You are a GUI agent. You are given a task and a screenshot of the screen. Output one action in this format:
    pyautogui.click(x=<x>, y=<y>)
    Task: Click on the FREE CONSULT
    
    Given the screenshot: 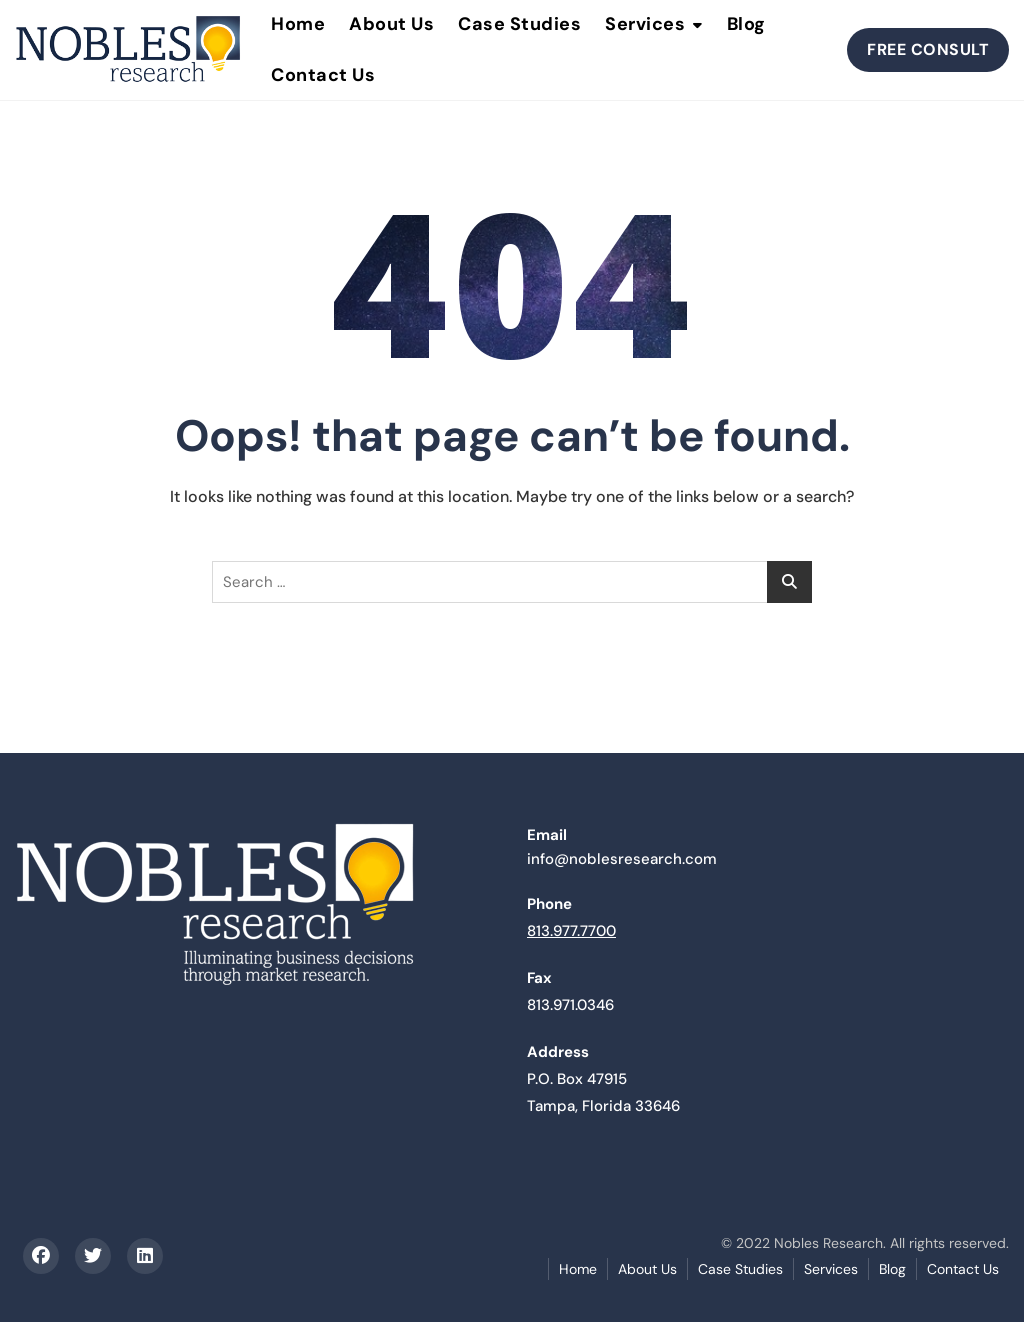 What is the action you would take?
    pyautogui.click(x=928, y=49)
    